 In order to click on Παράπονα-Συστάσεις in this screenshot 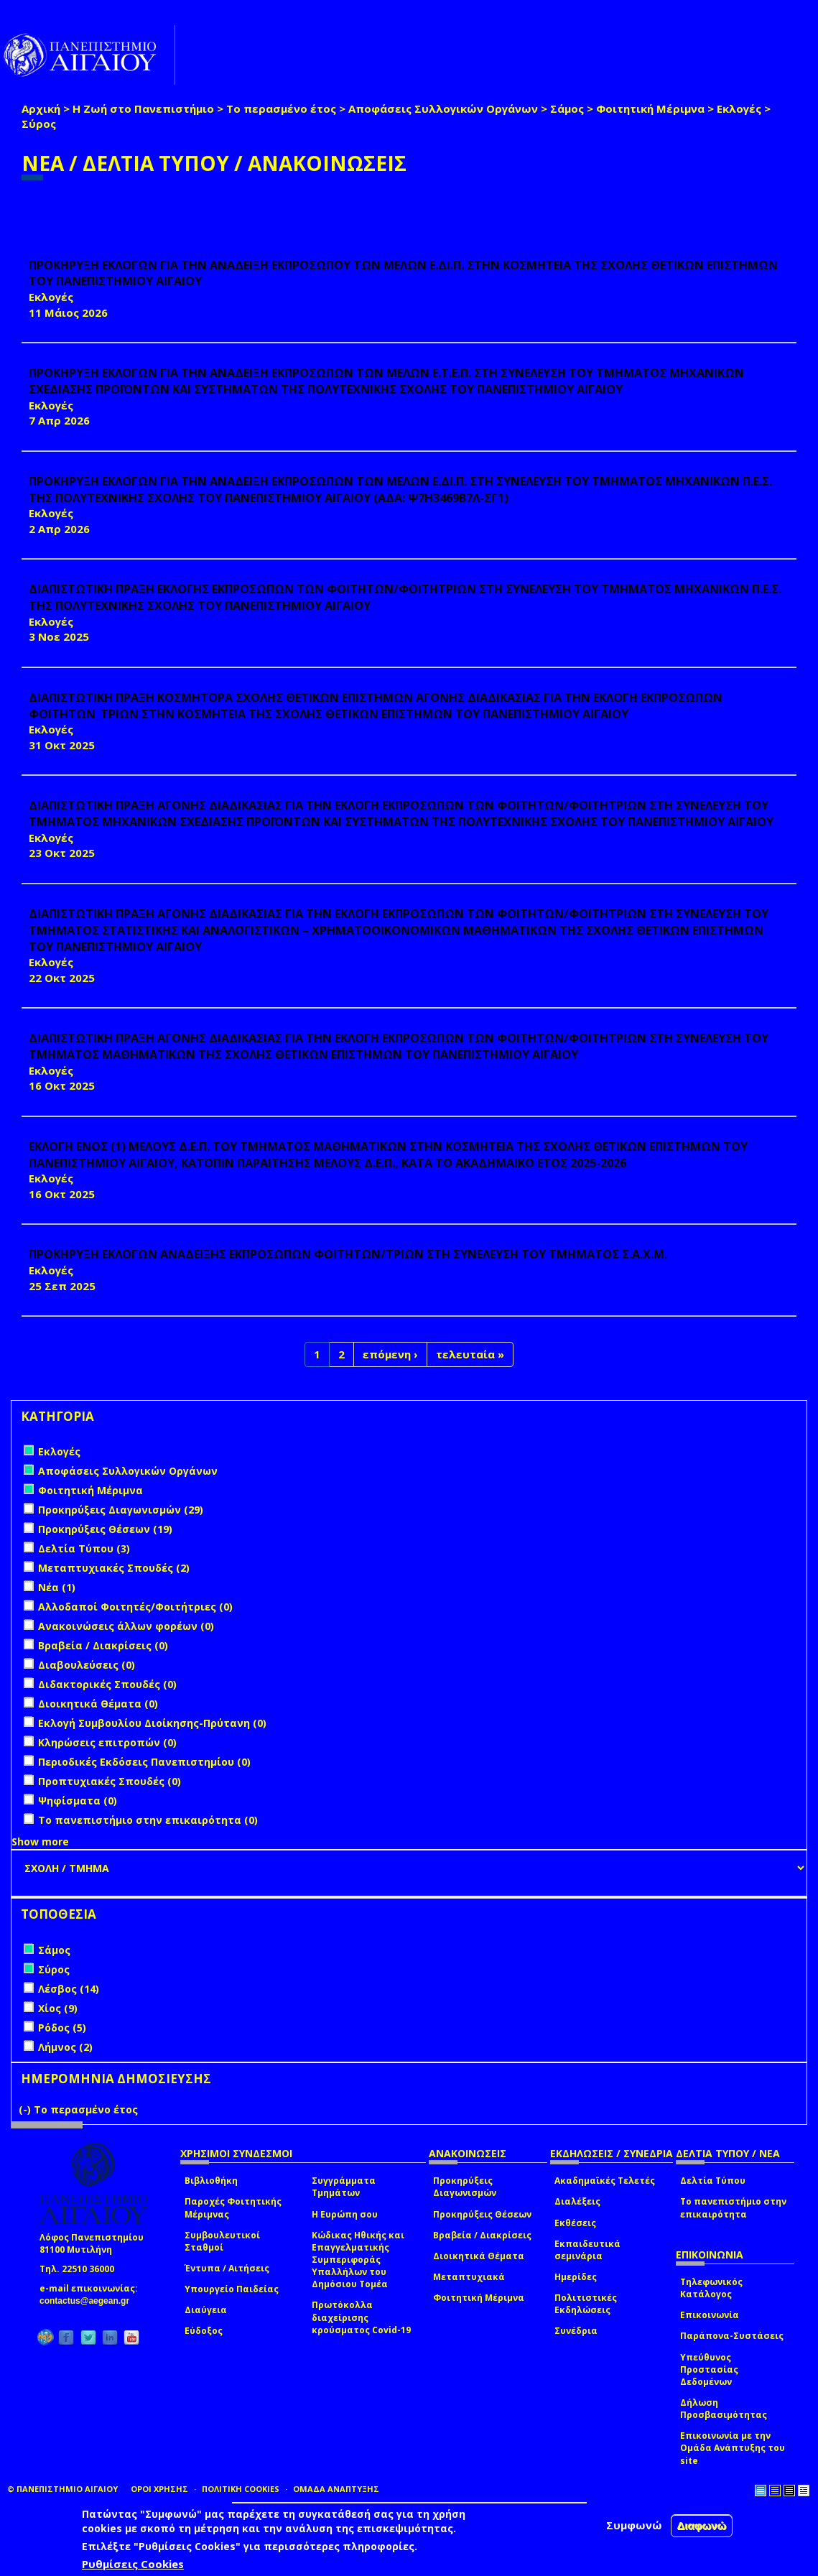, I will do `click(732, 2336)`.